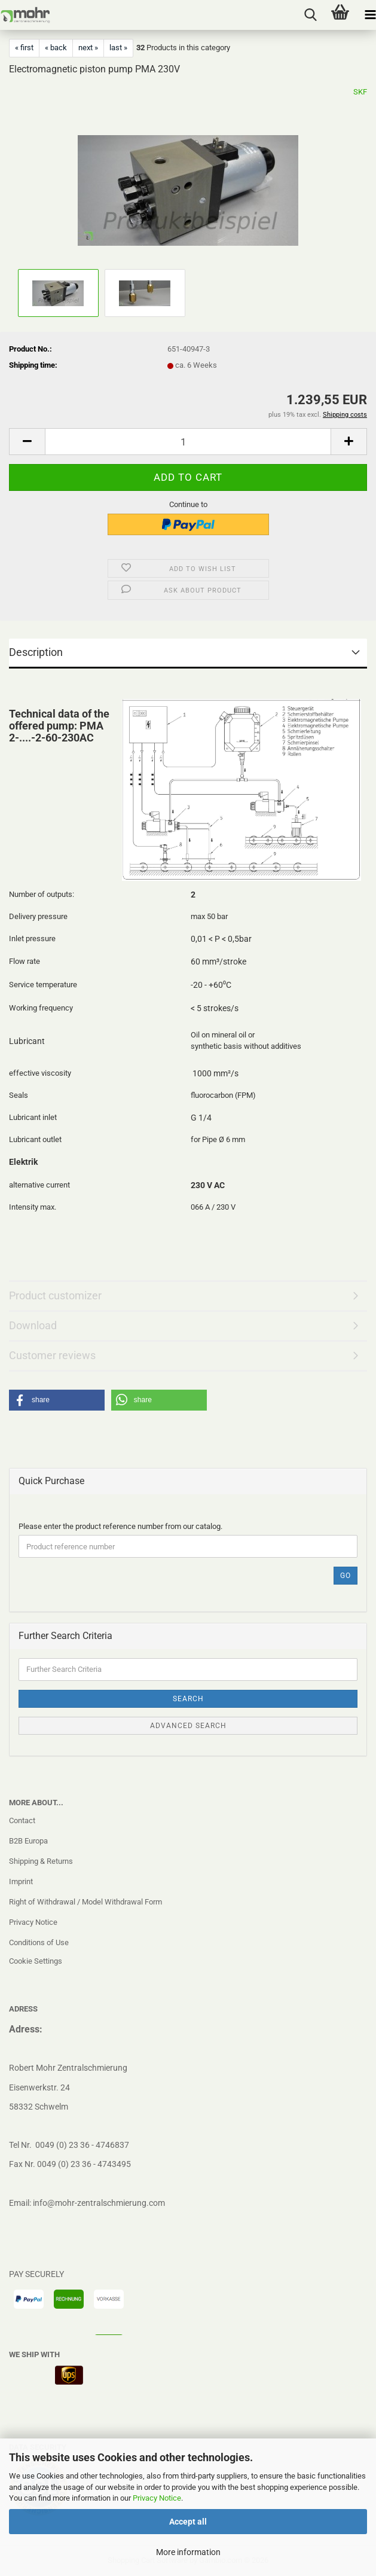 This screenshot has width=376, height=2576. Describe the element at coordinates (188, 1726) in the screenshot. I see `Advanced search` at that location.